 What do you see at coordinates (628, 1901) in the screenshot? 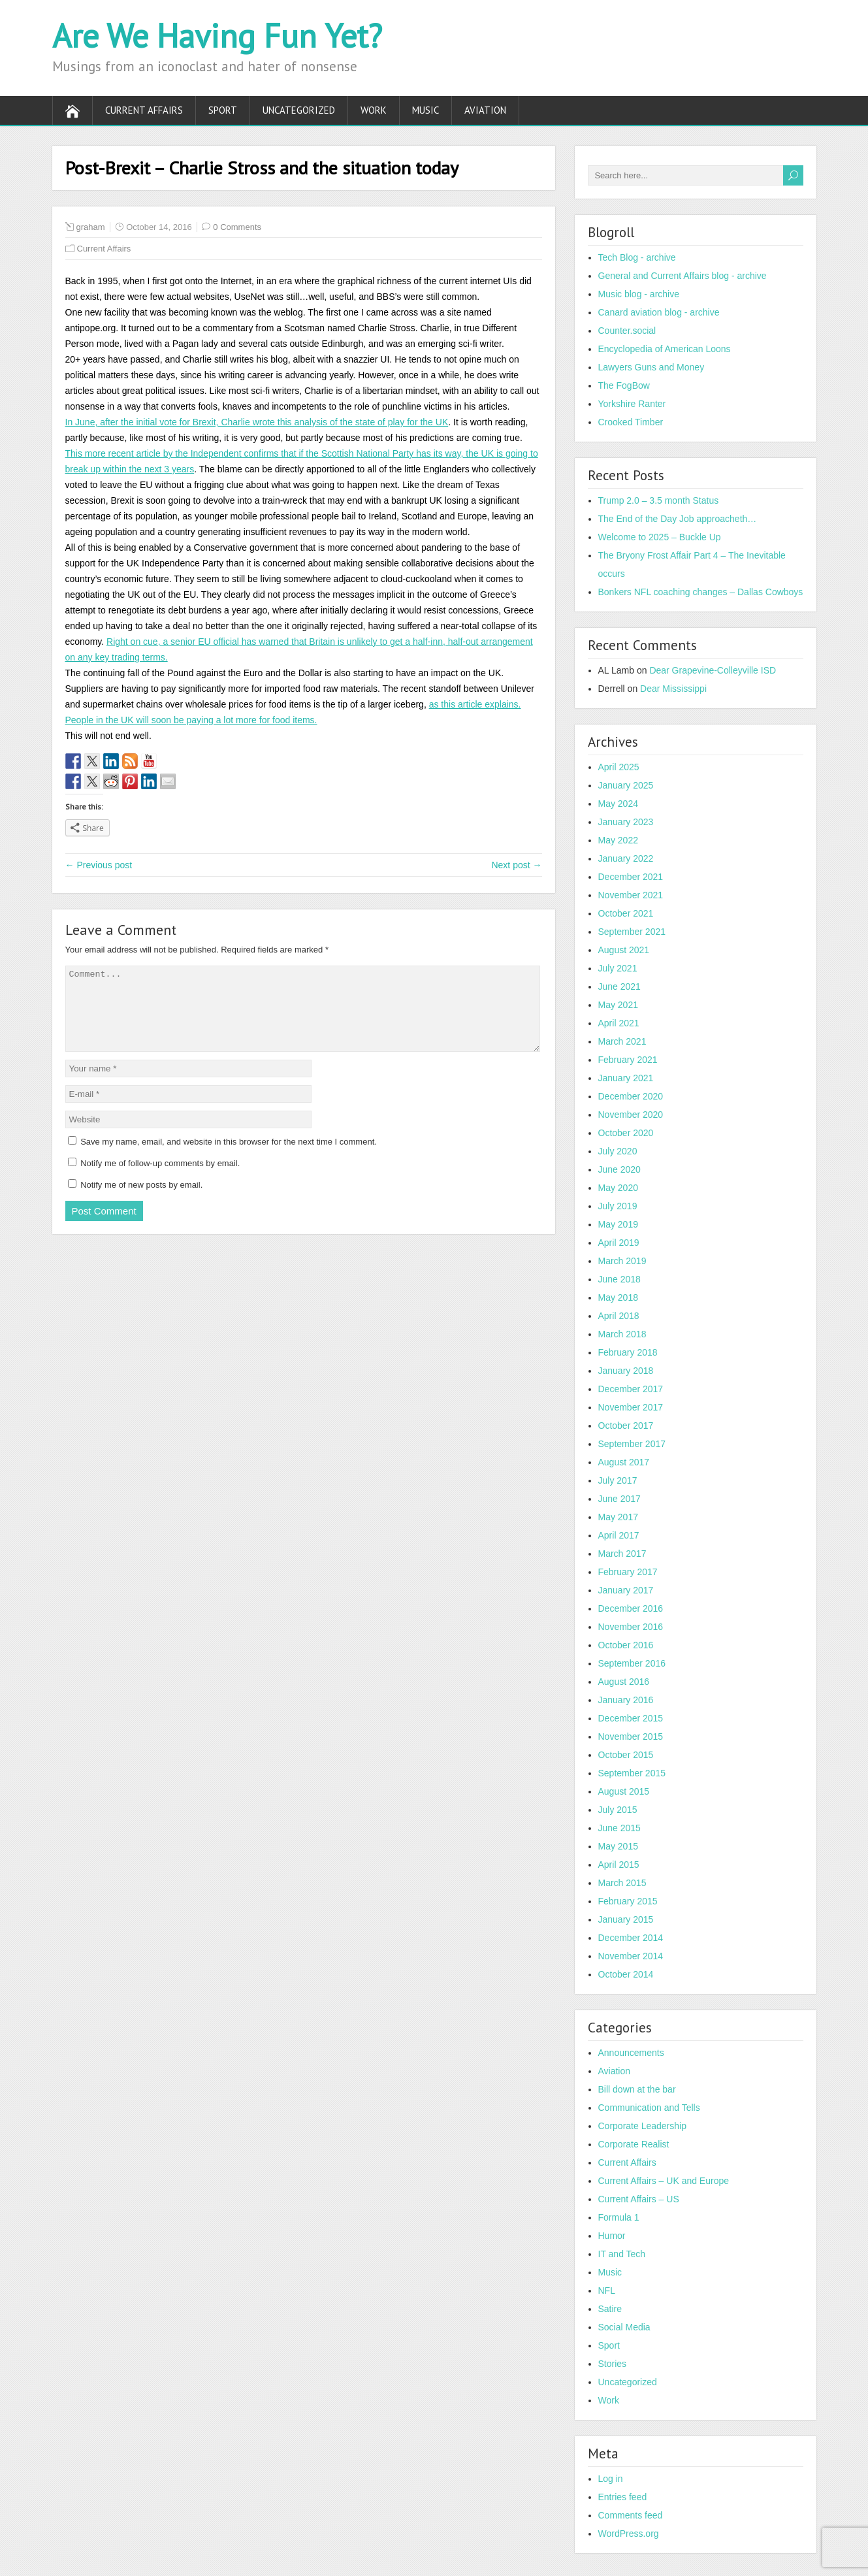
I see `February 2015` at bounding box center [628, 1901].